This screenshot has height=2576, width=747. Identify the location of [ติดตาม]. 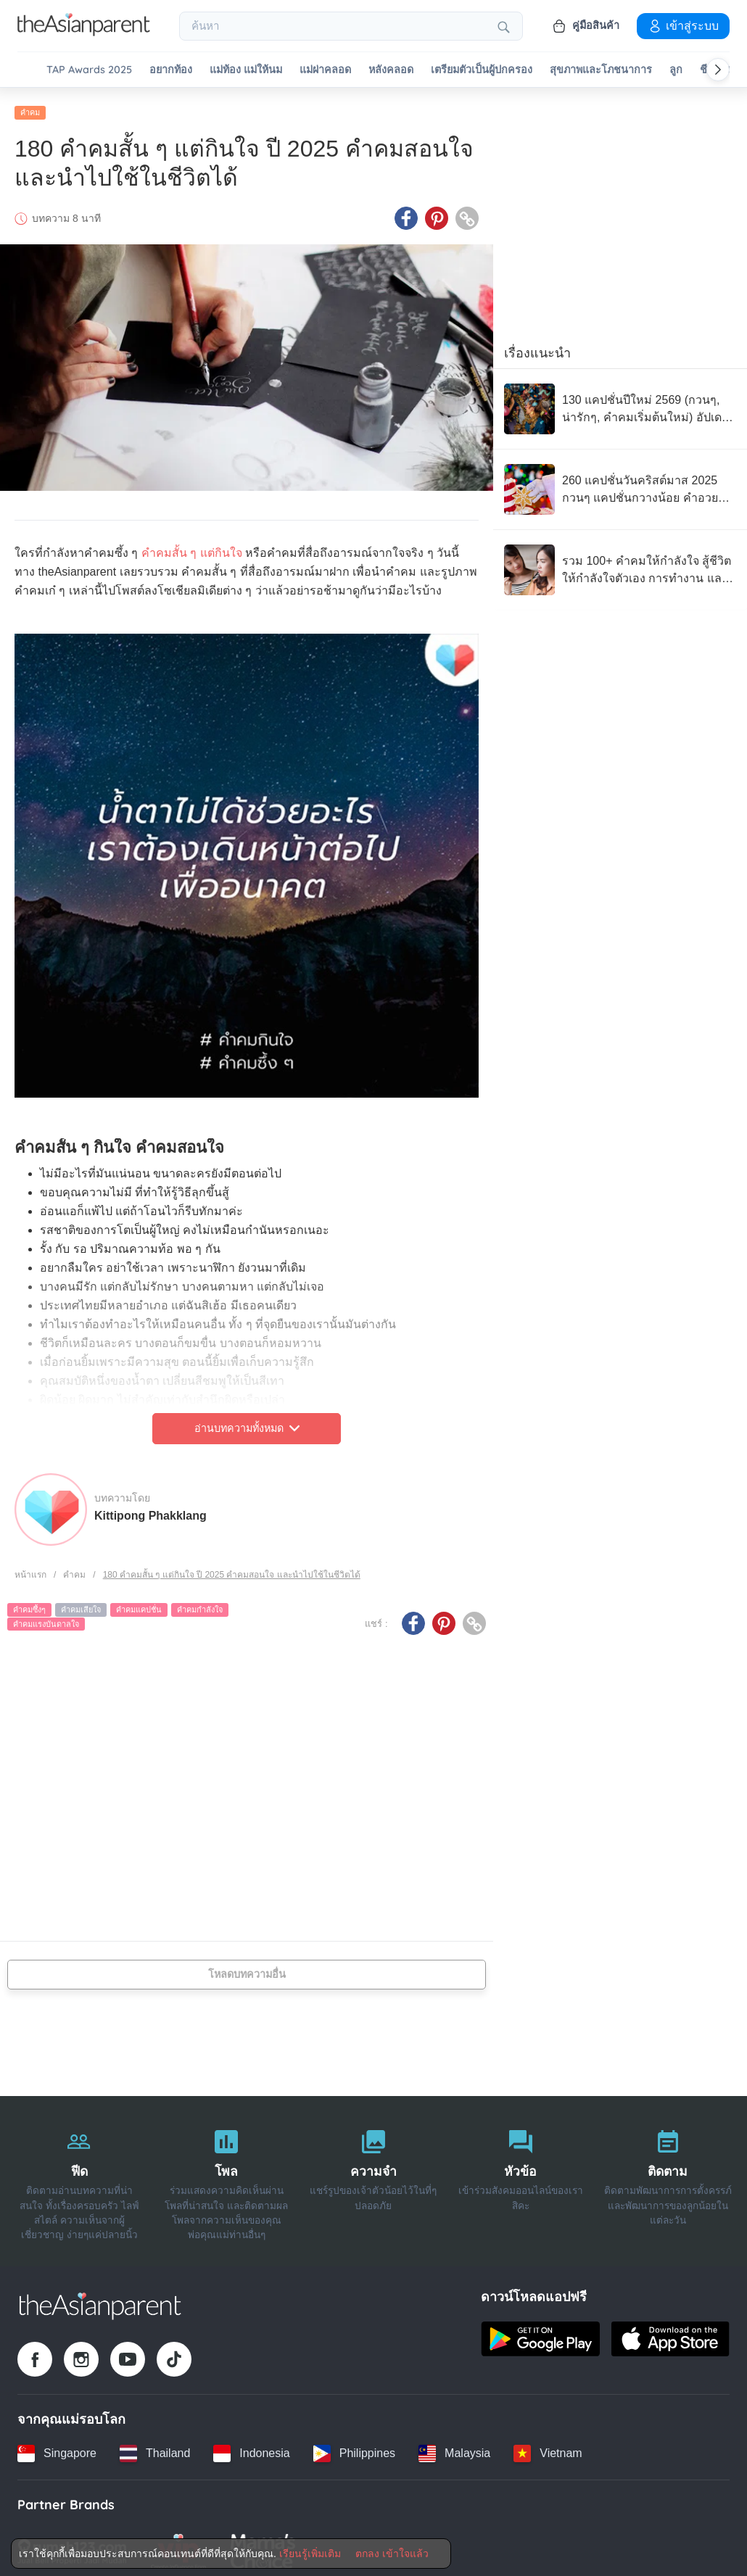
(667, 2175).